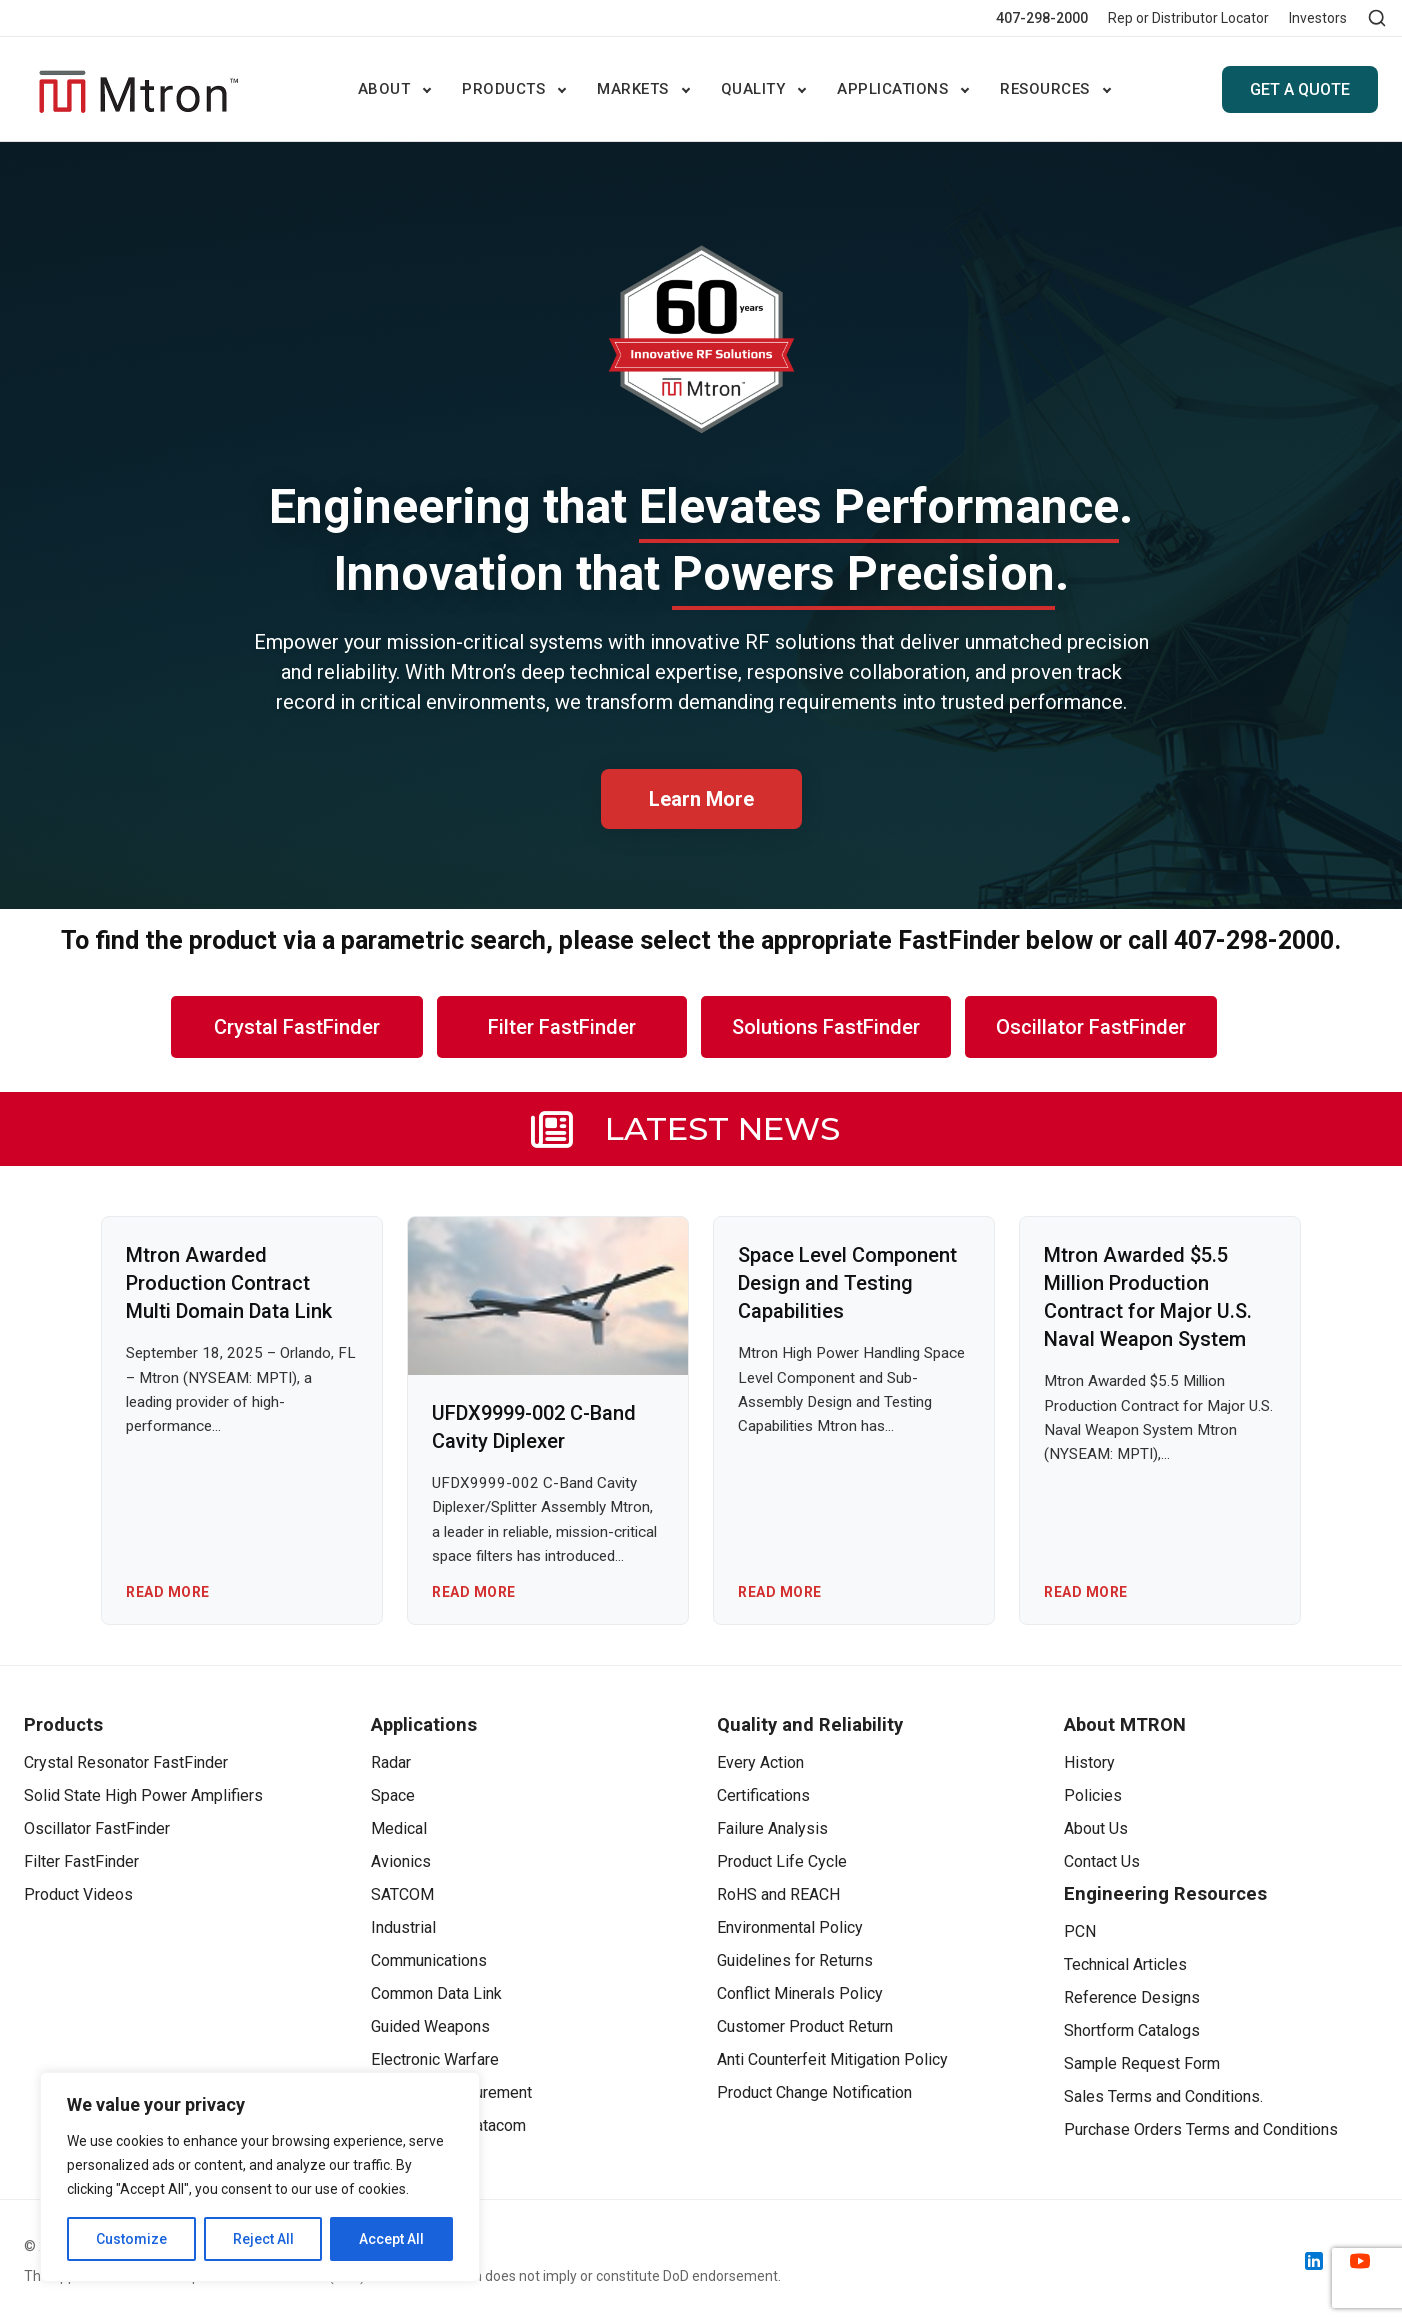  Describe the element at coordinates (763, 1795) in the screenshot. I see `Certifications` at that location.